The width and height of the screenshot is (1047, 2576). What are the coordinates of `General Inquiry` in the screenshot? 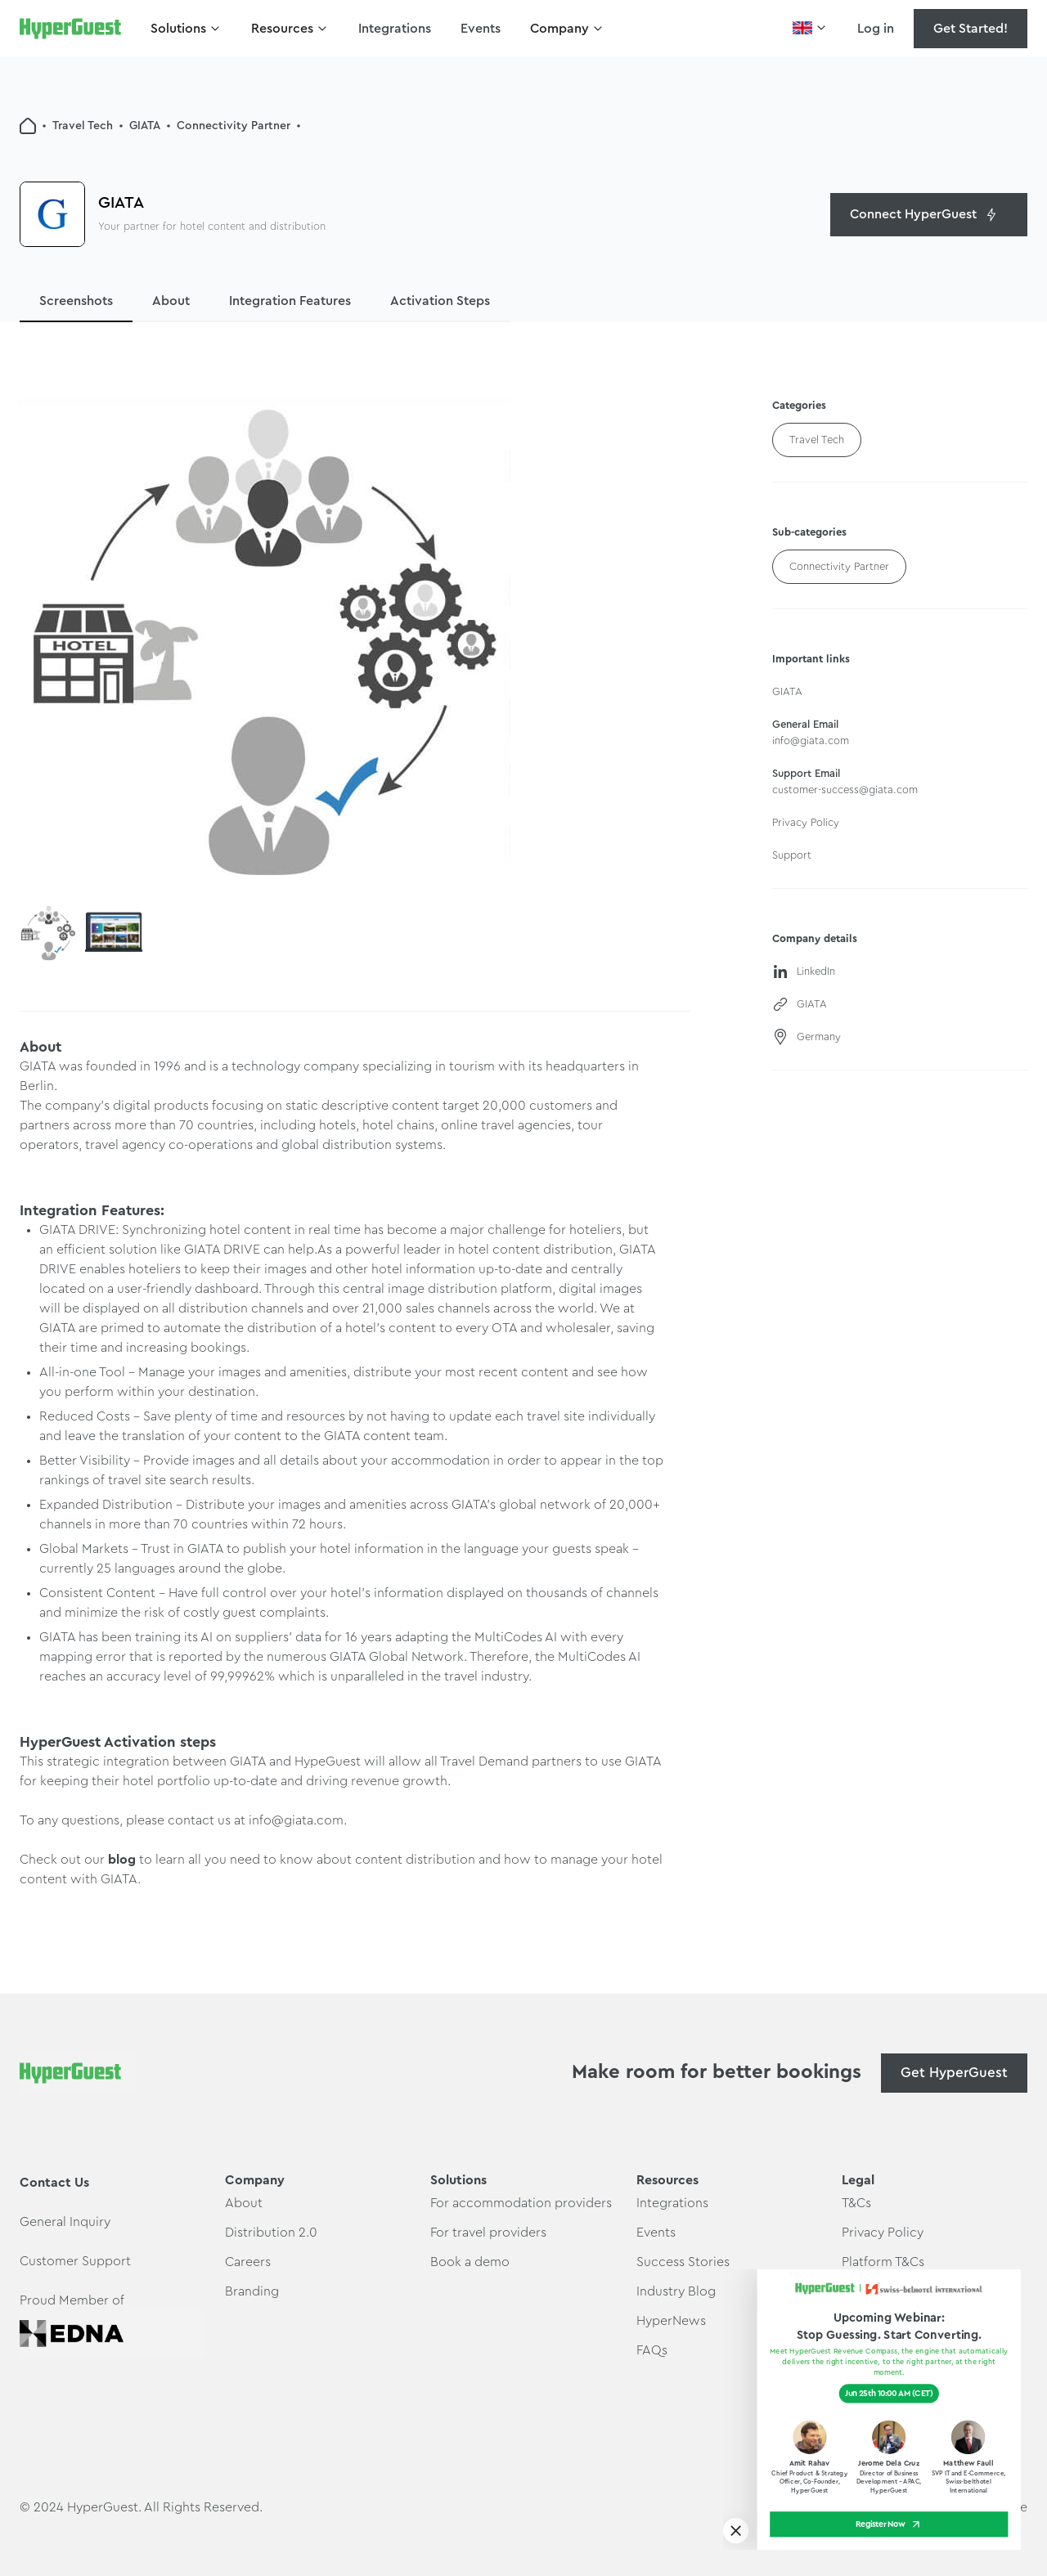 It's located at (65, 2221).